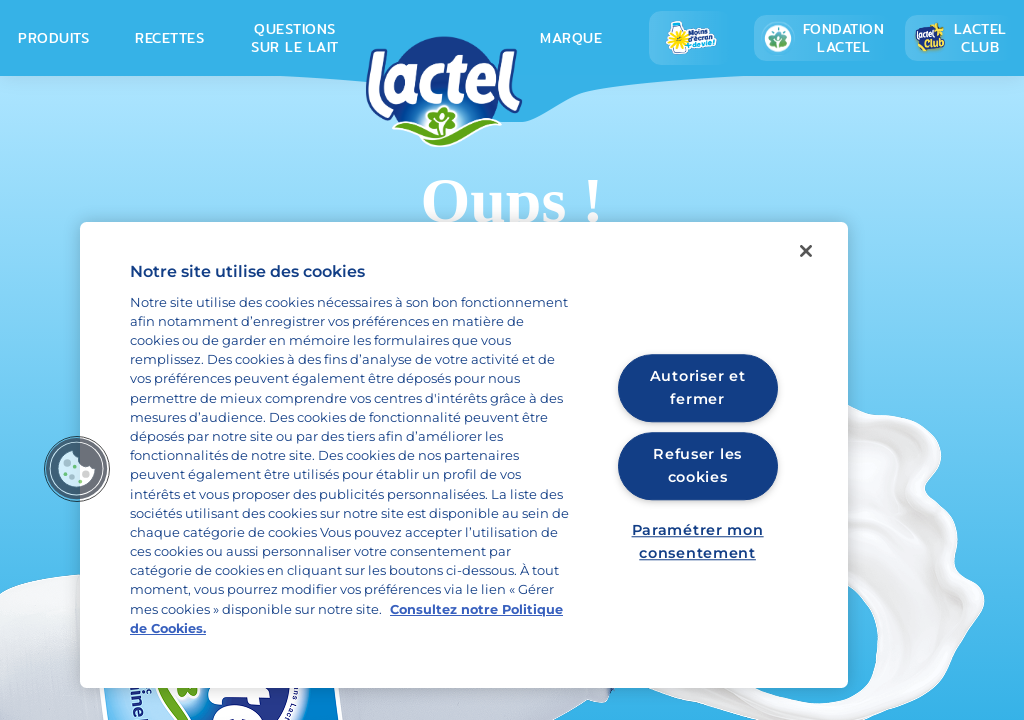  What do you see at coordinates (822, 38) in the screenshot?
I see `Fondation lactel` at bounding box center [822, 38].